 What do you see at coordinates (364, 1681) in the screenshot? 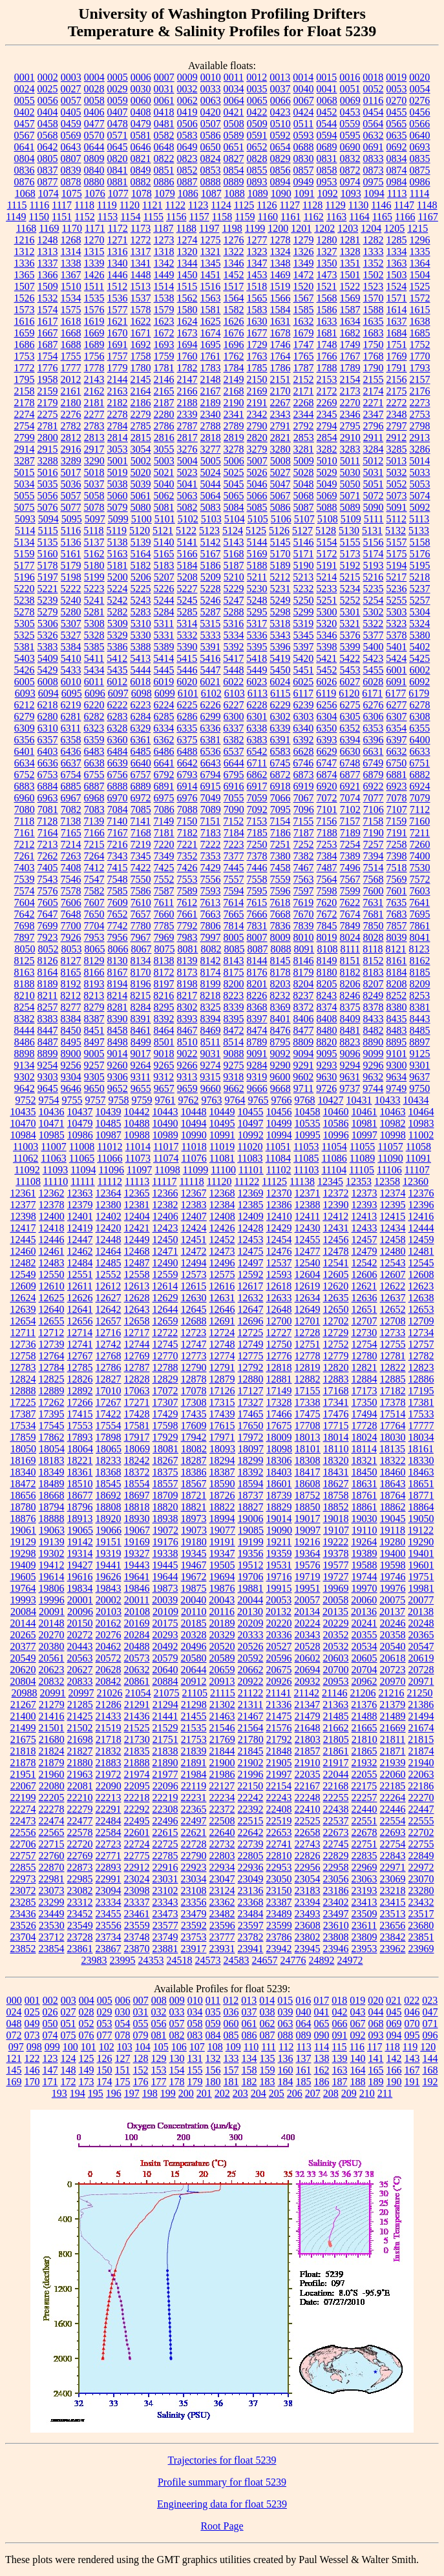
I see `20962` at bounding box center [364, 1681].